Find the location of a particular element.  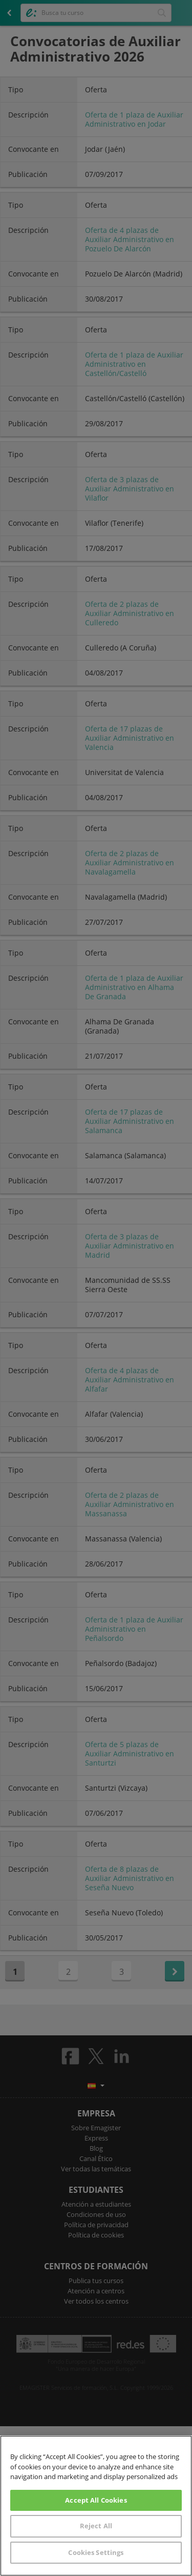

[region] is located at coordinates (96, 2505).